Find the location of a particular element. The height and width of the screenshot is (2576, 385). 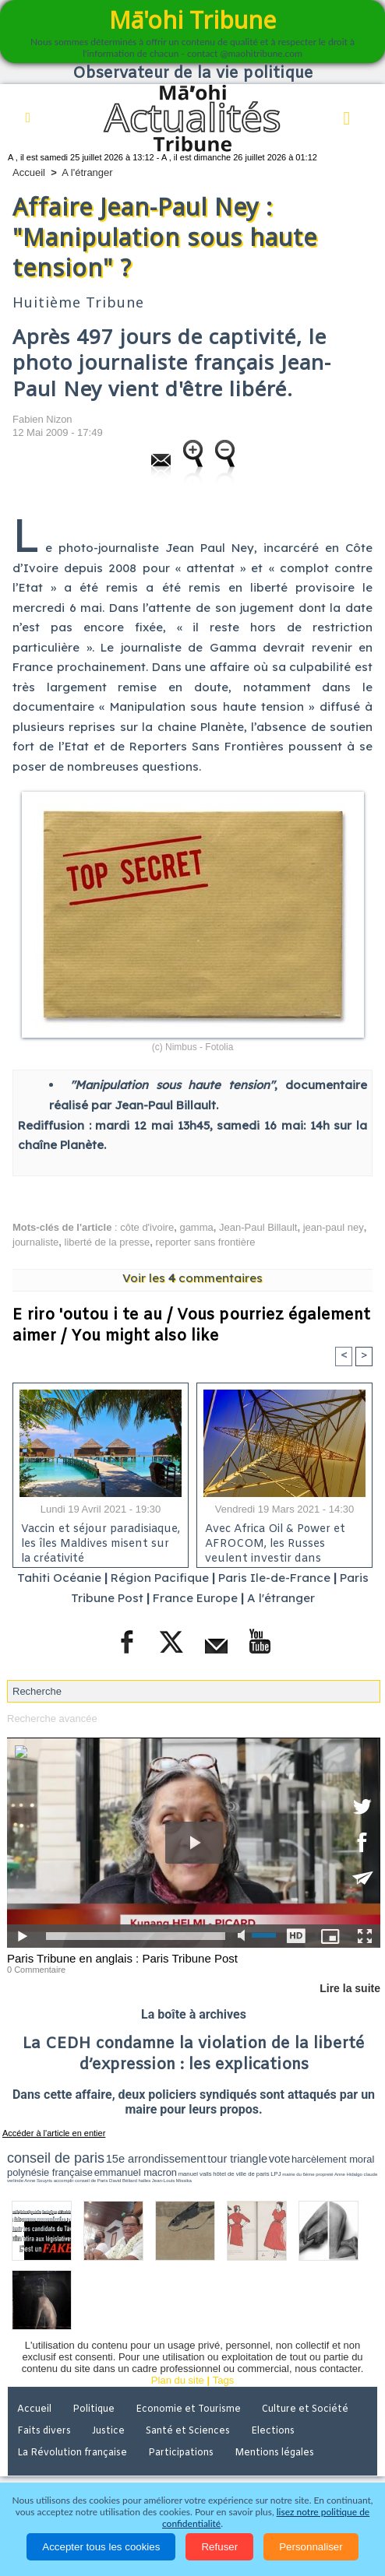

liberté de la presse is located at coordinates (107, 1242).